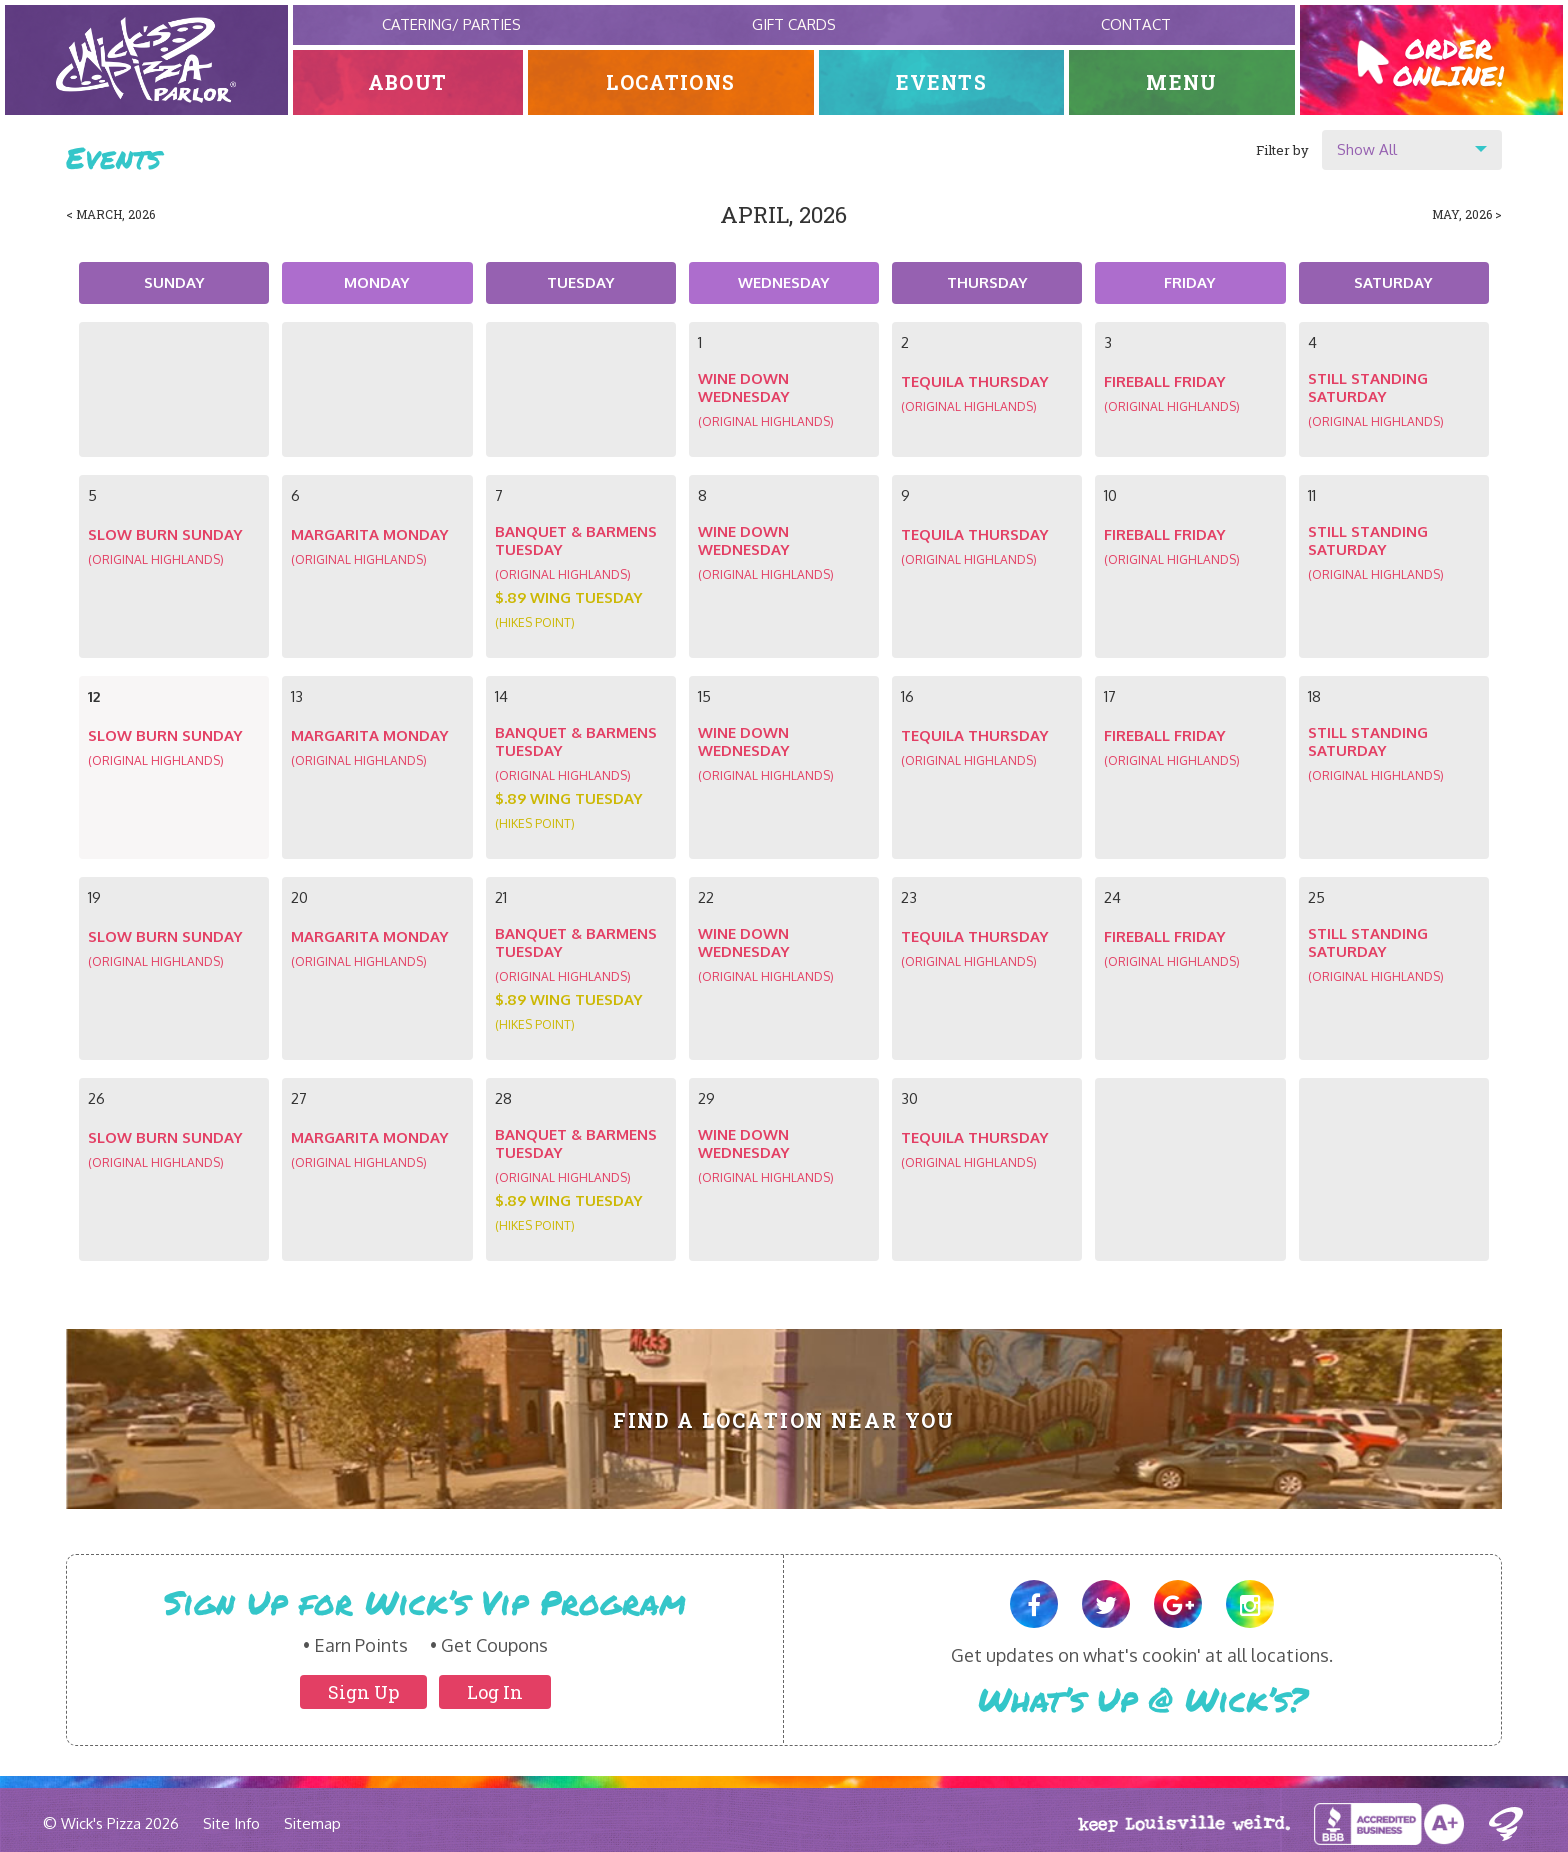  Describe the element at coordinates (363, 1692) in the screenshot. I see `Sign Up` at that location.